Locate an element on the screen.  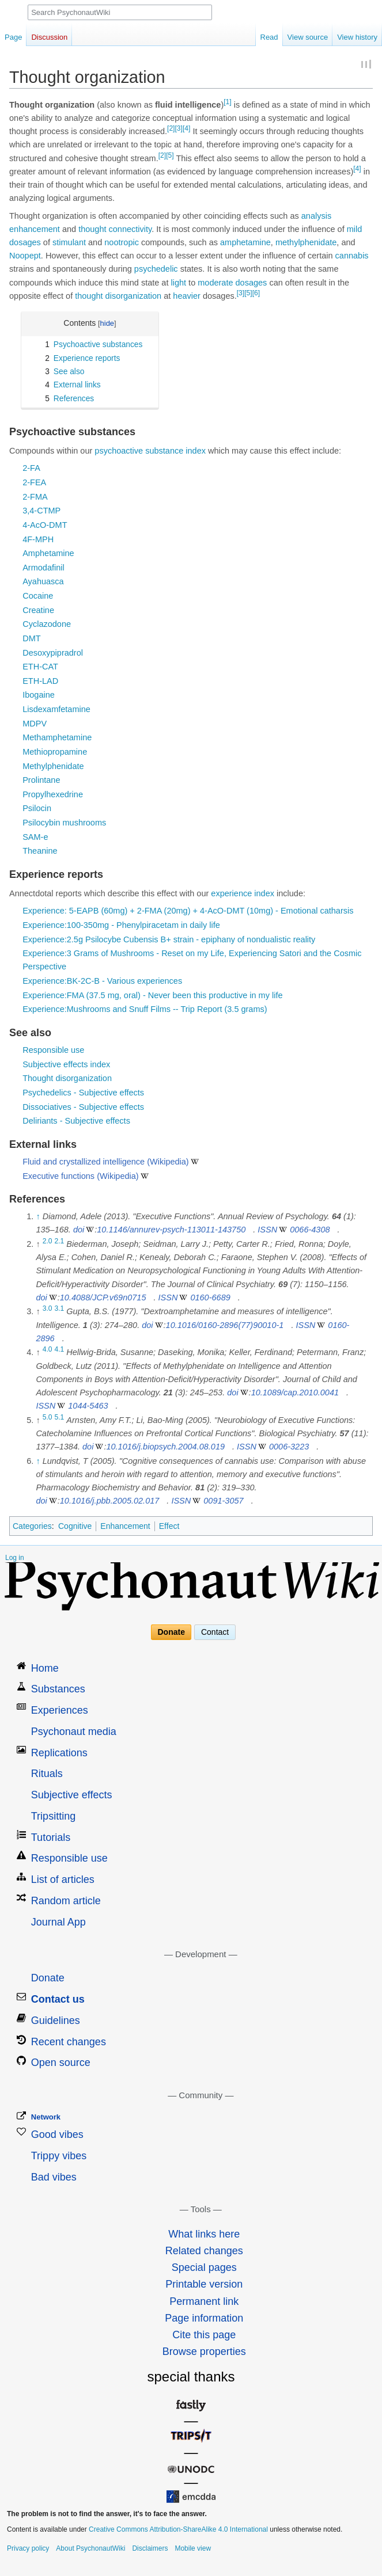
3,4-CTMP is located at coordinates (41, 510).